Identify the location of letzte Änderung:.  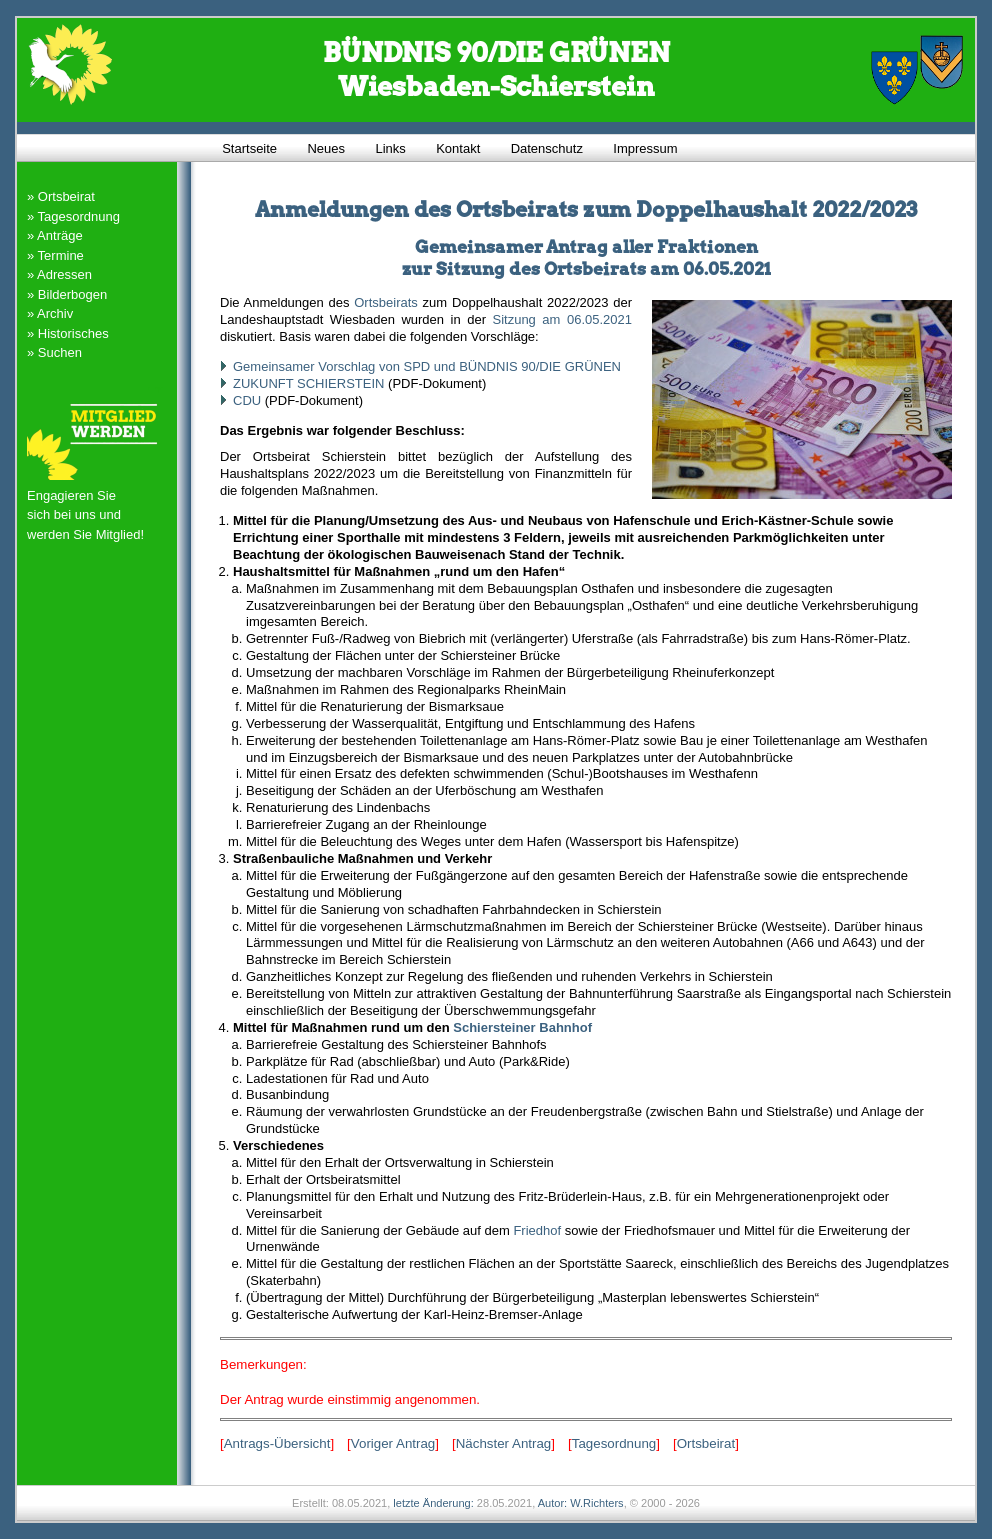
(433, 1503).